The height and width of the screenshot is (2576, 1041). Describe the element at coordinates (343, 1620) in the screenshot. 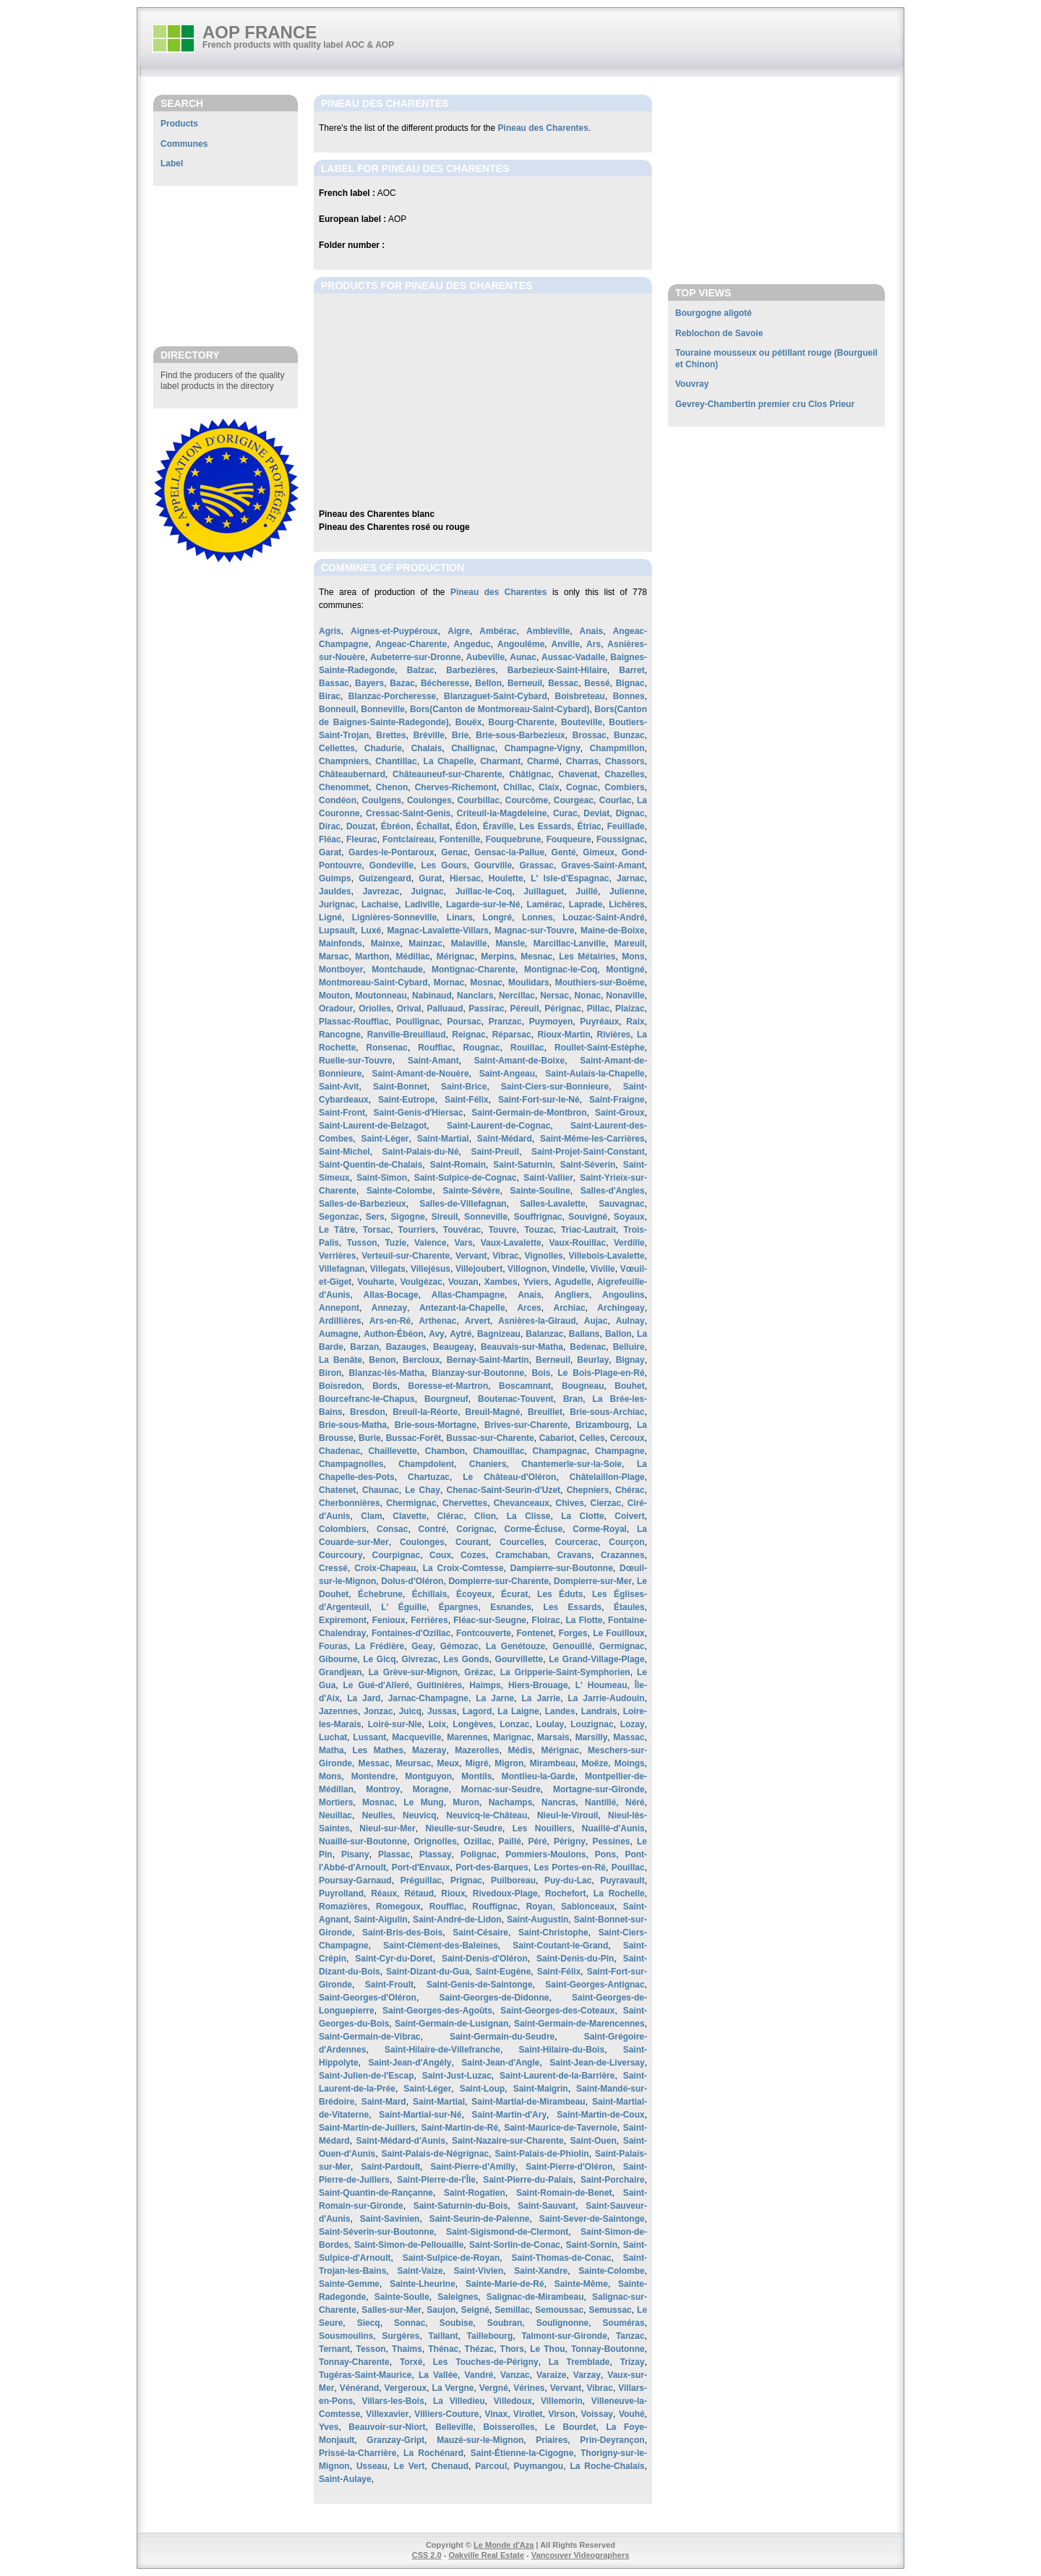

I see `Expiremont` at that location.